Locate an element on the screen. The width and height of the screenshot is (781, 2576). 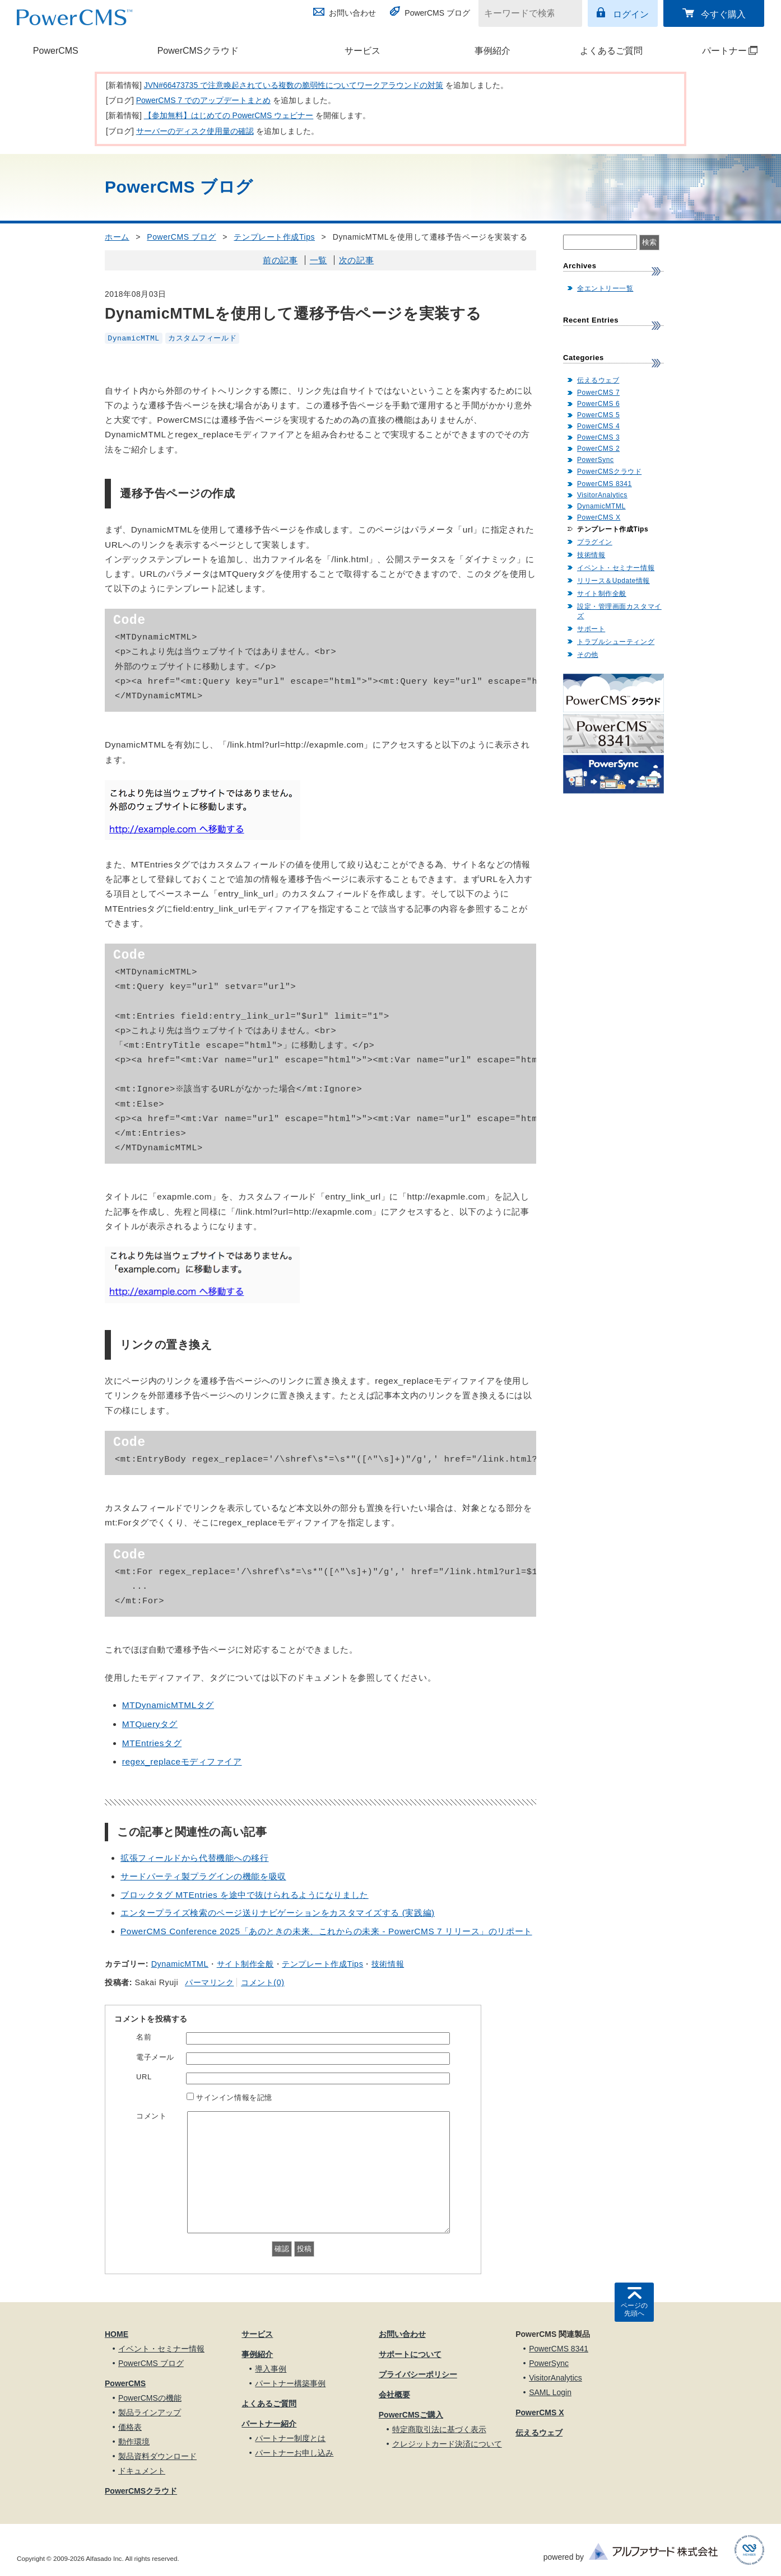
お問い合わせ is located at coordinates (352, 12).